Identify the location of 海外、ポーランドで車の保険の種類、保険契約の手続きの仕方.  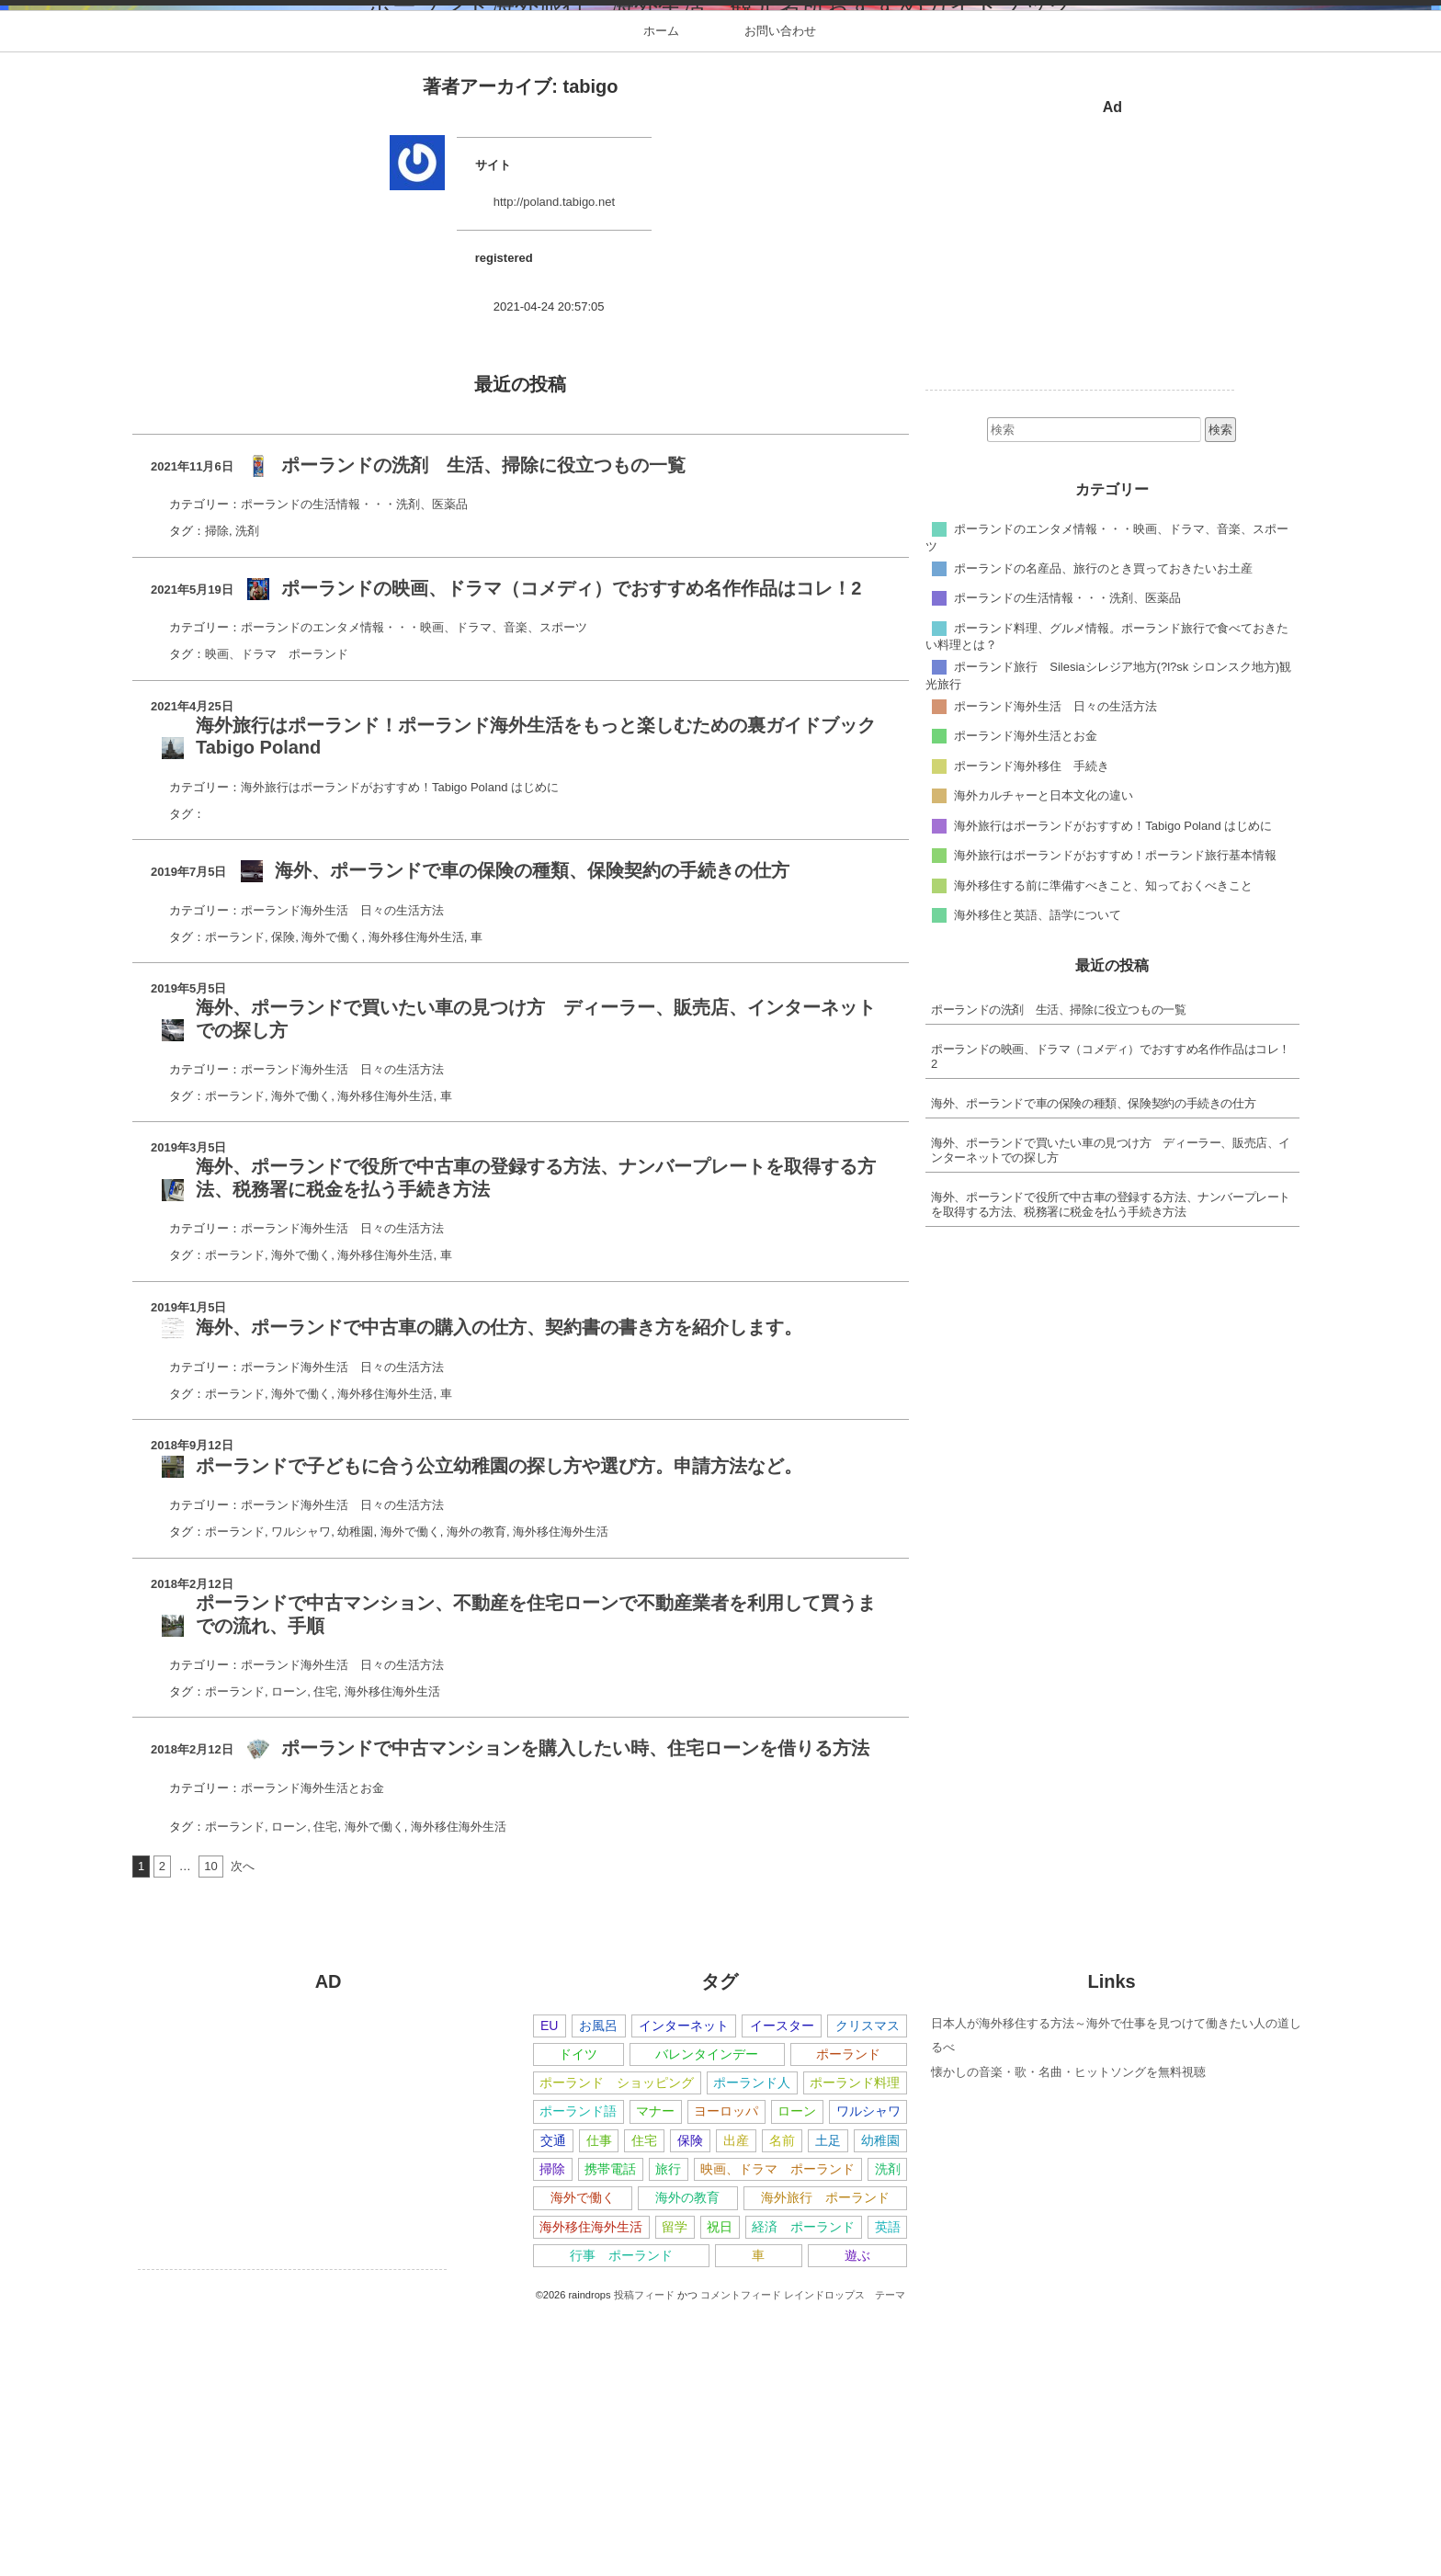
(1093, 1368).